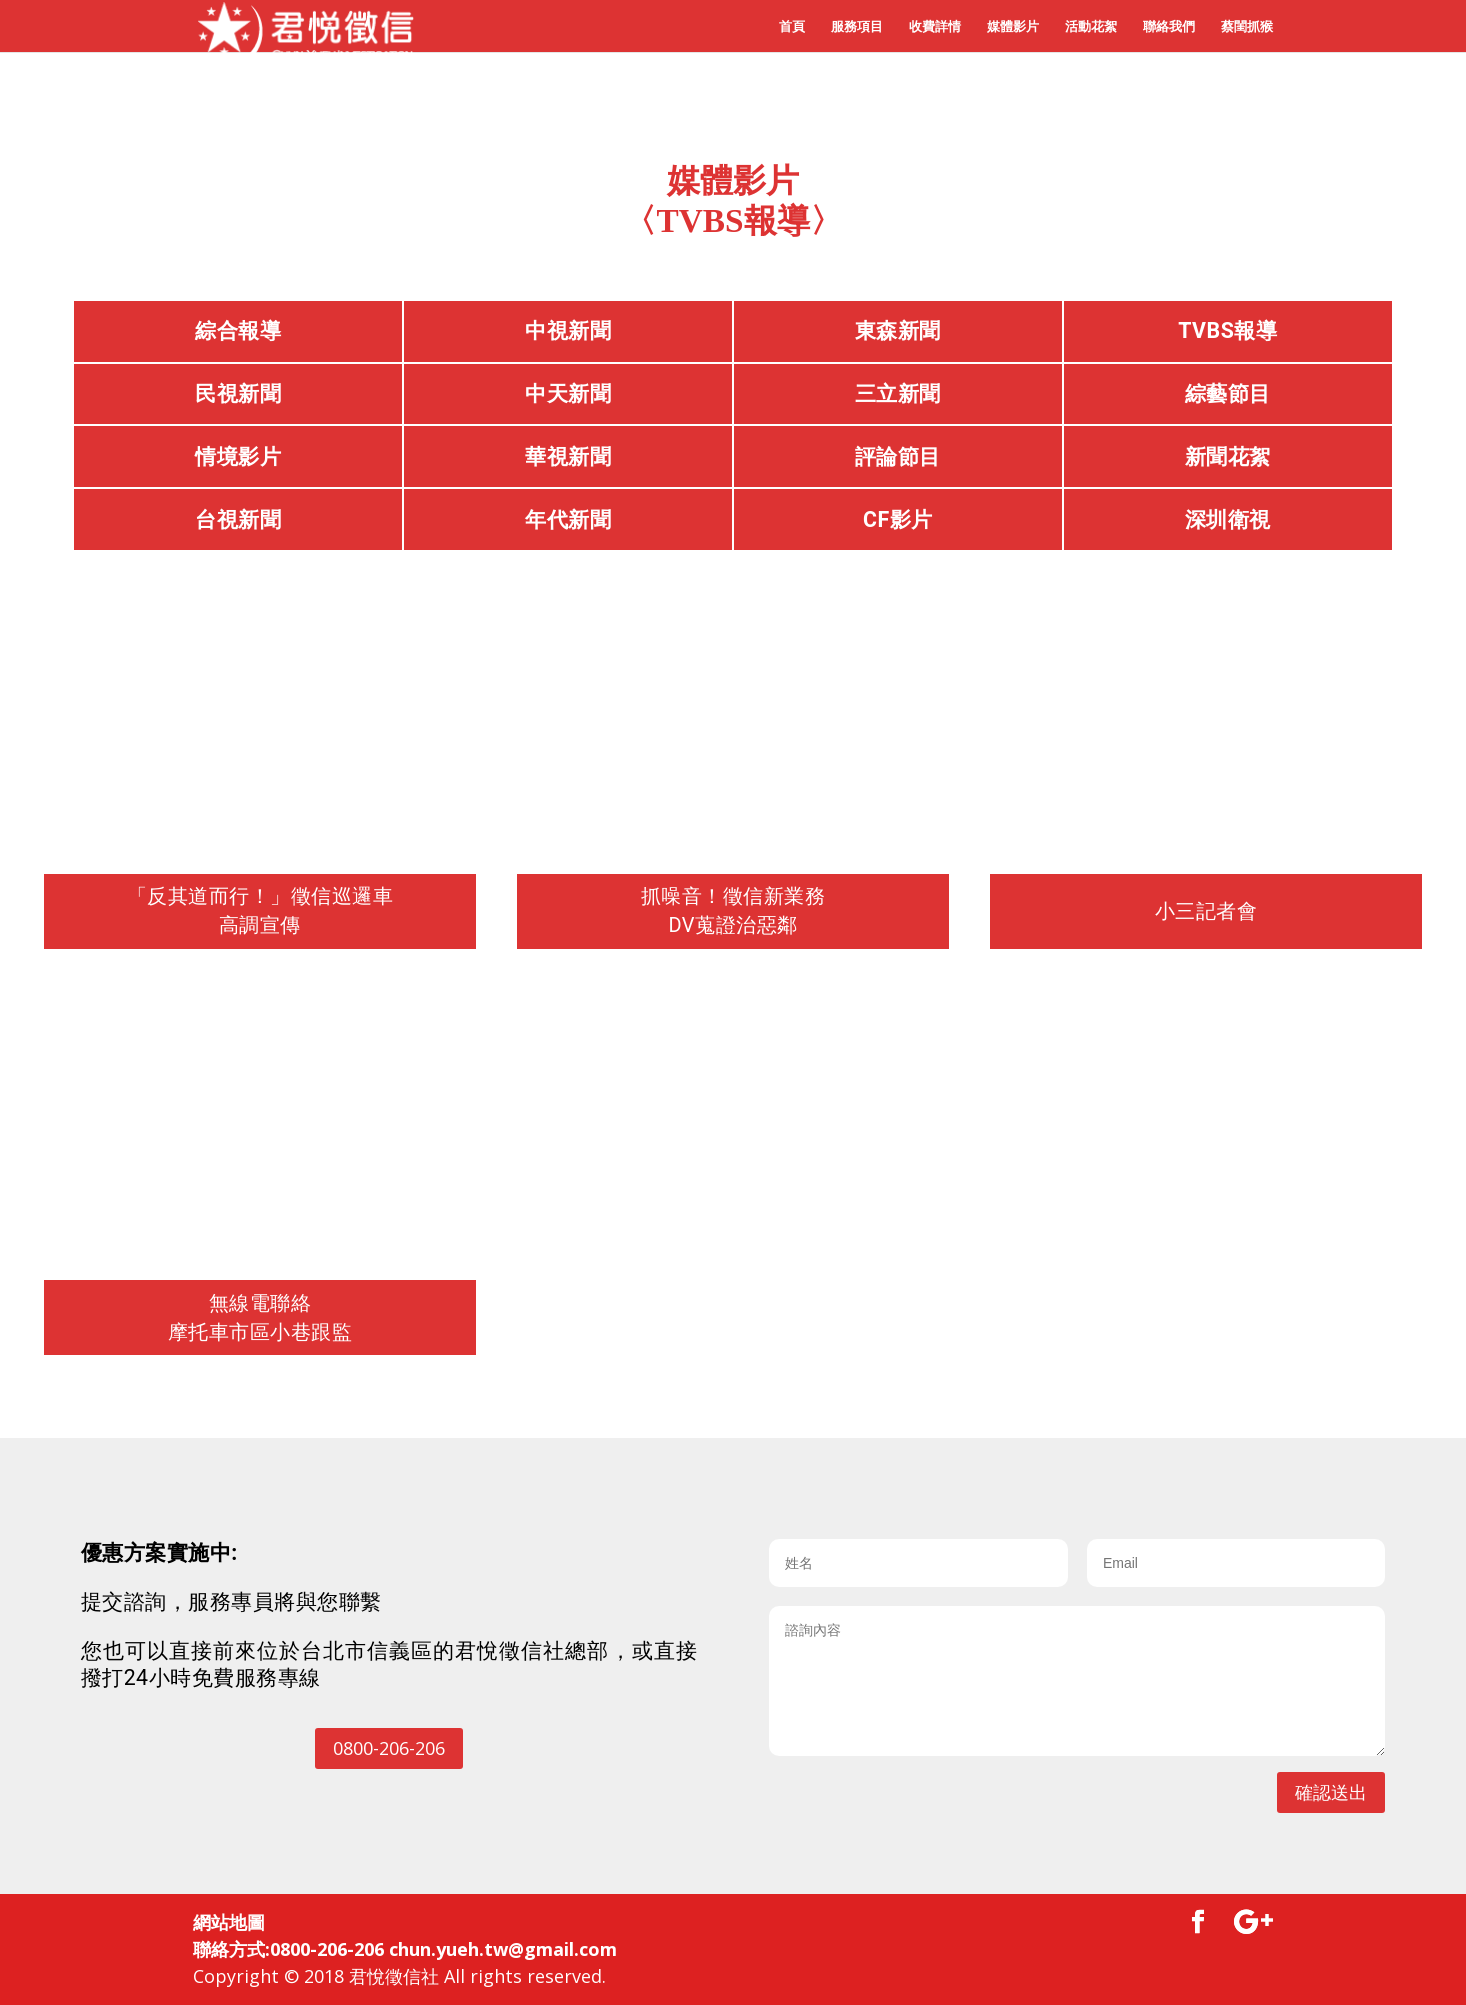 The width and height of the screenshot is (1466, 2005). Describe the element at coordinates (1169, 27) in the screenshot. I see `聯絡我們` at that location.